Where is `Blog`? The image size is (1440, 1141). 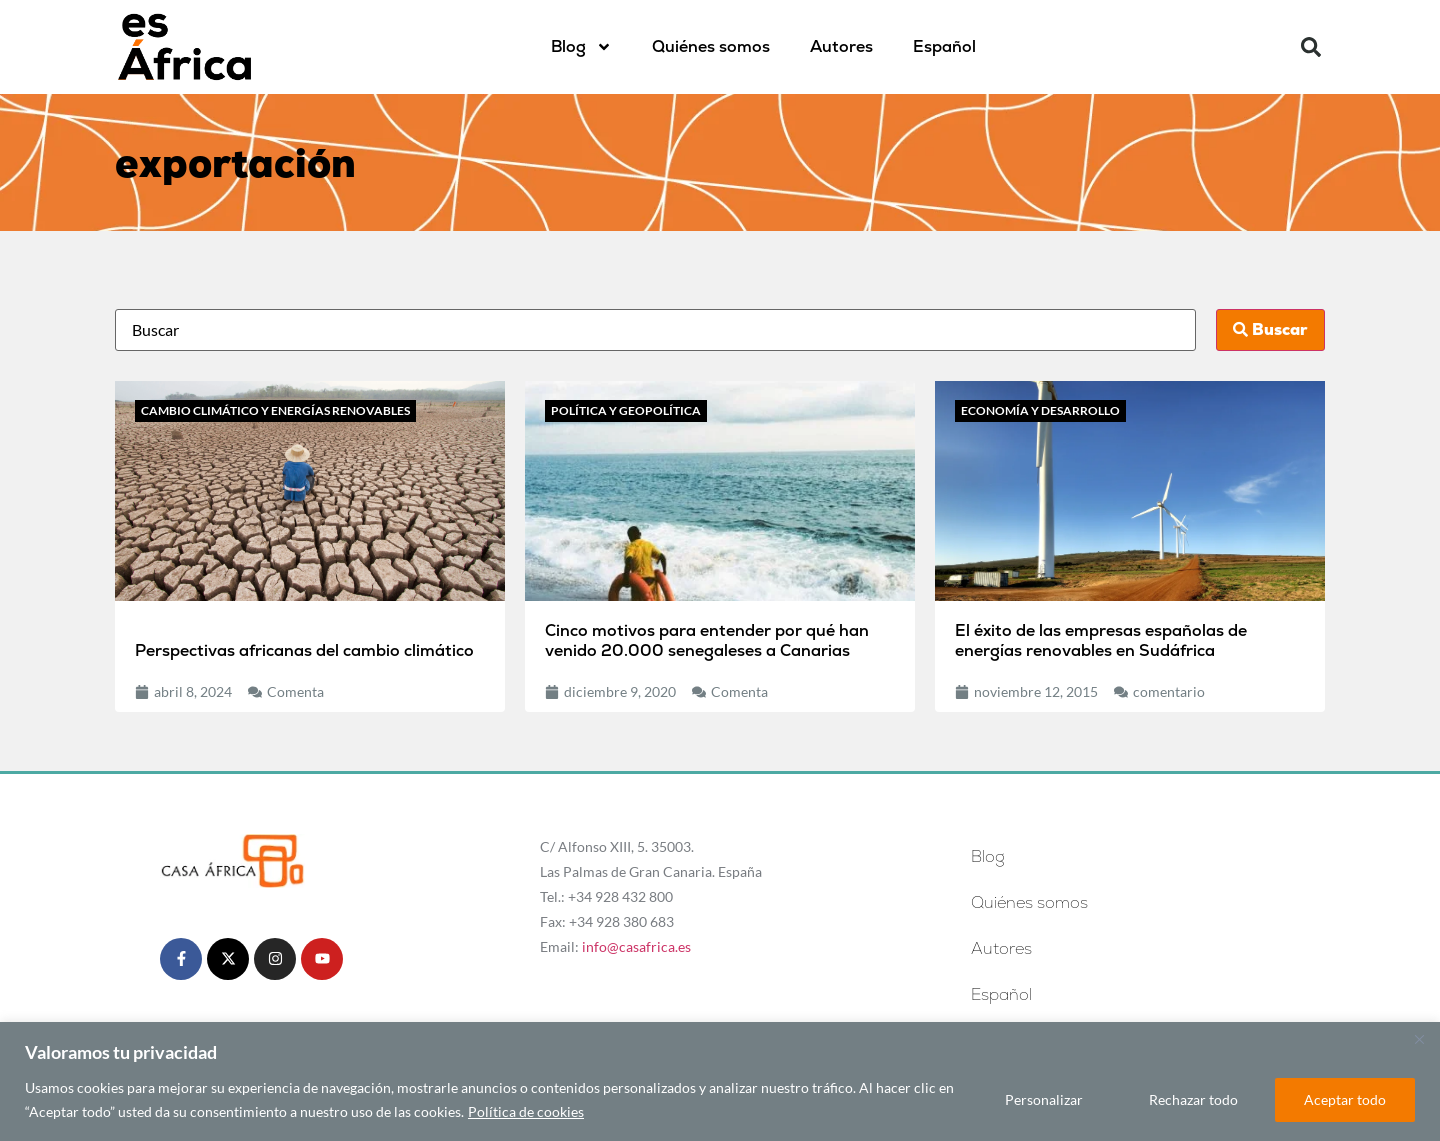
Blog is located at coordinates (581, 47).